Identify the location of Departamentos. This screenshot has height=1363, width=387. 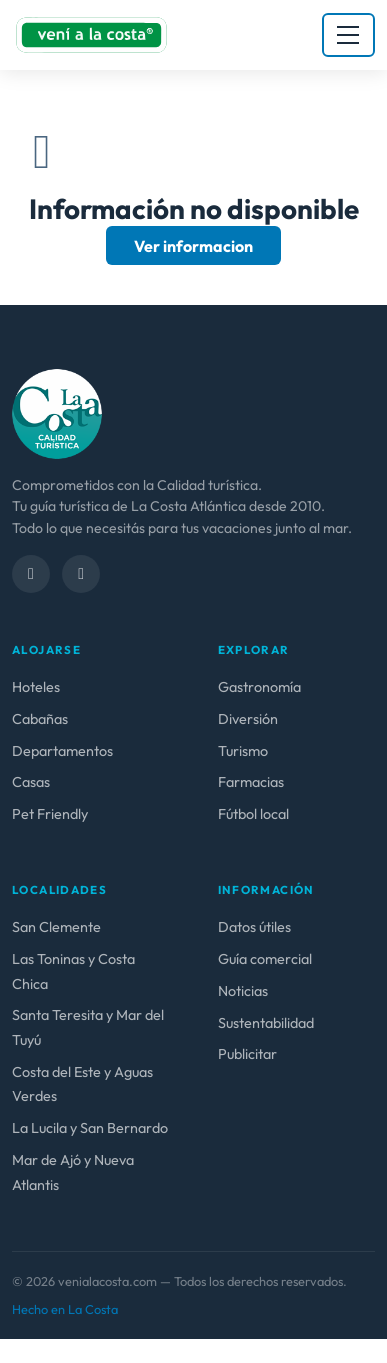
(62, 751).